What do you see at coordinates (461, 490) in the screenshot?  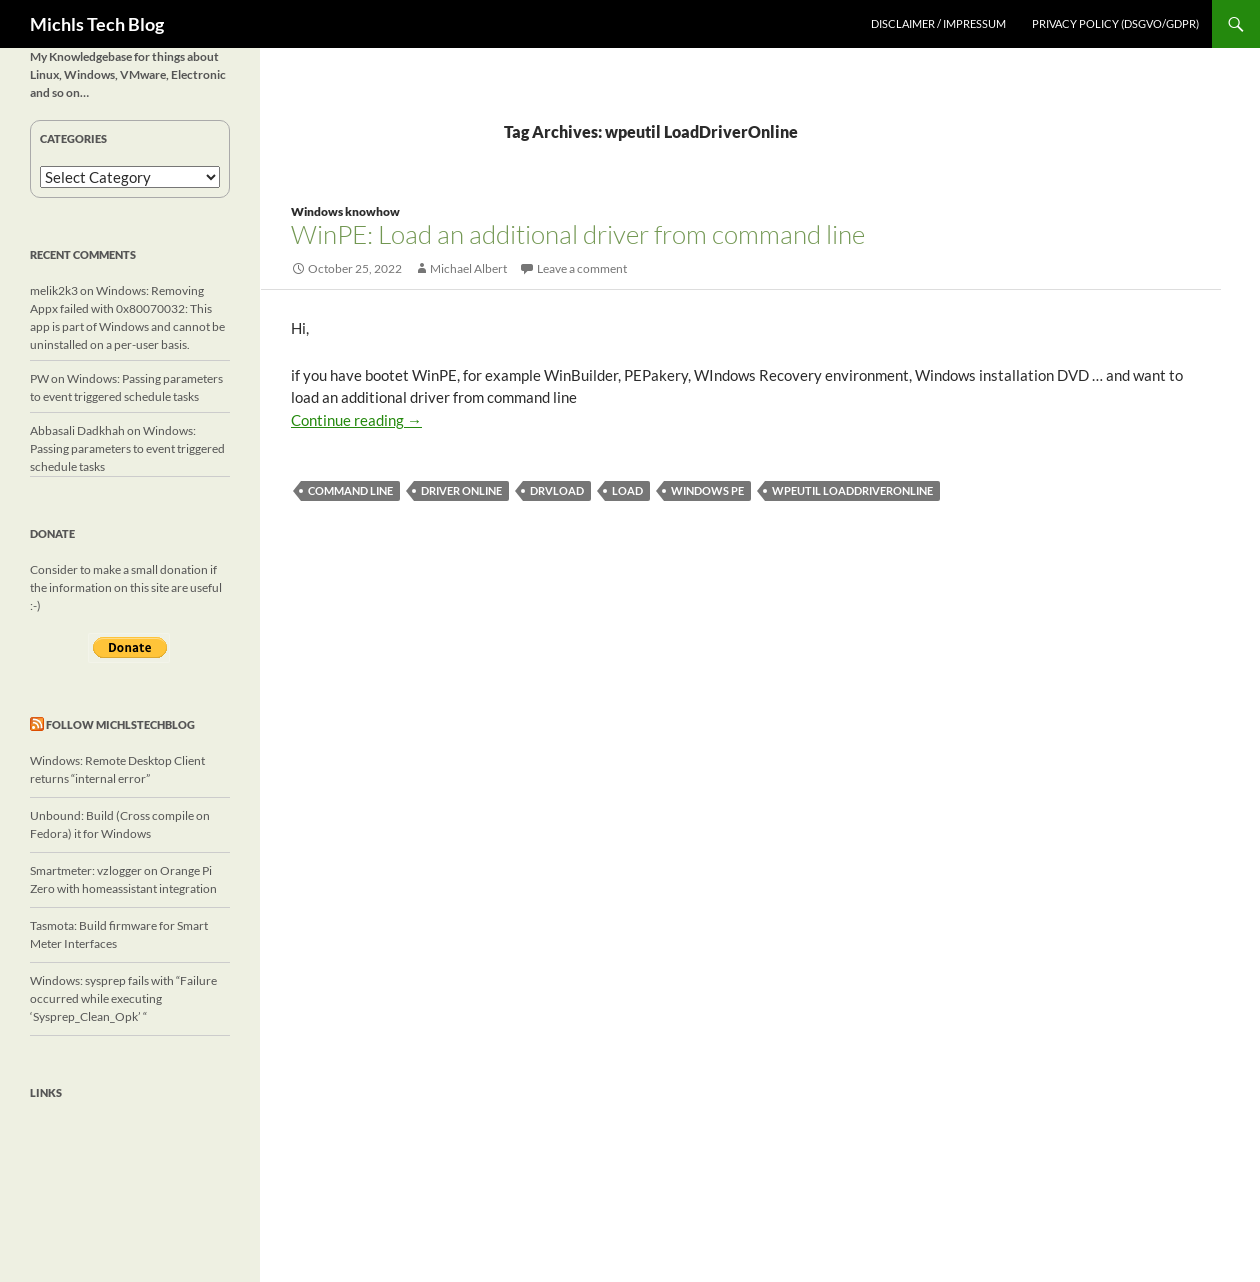 I see `driver online` at bounding box center [461, 490].